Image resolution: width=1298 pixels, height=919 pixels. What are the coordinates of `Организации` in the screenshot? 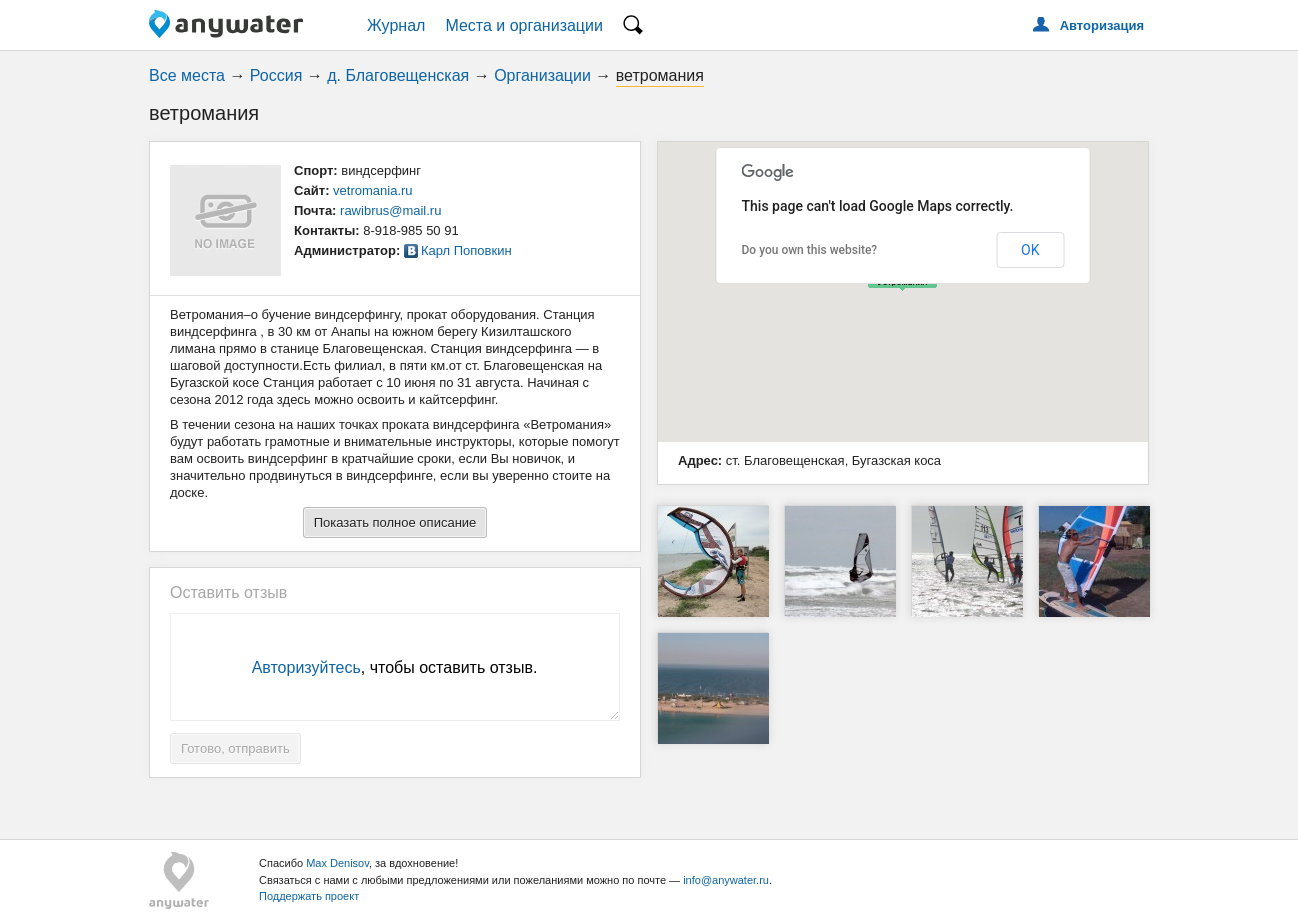 It's located at (542, 75).